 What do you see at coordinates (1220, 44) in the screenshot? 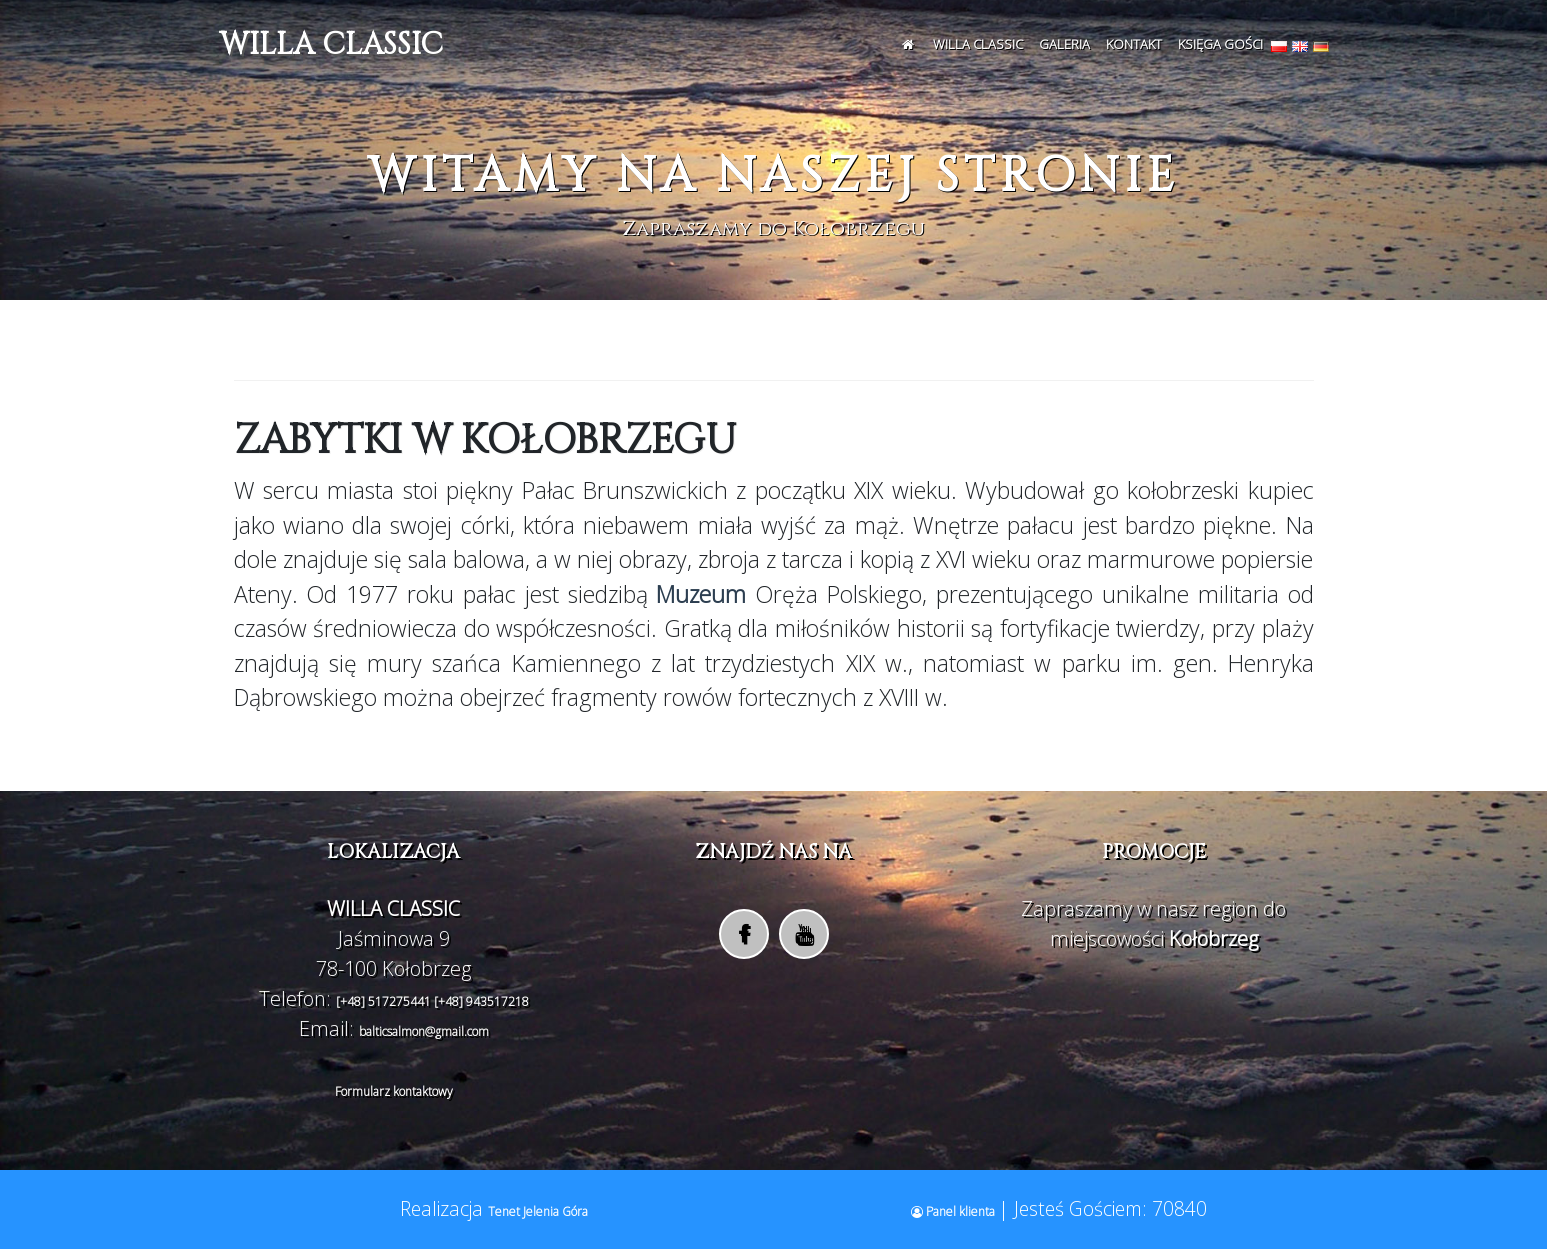
I see `Księga Gości` at bounding box center [1220, 44].